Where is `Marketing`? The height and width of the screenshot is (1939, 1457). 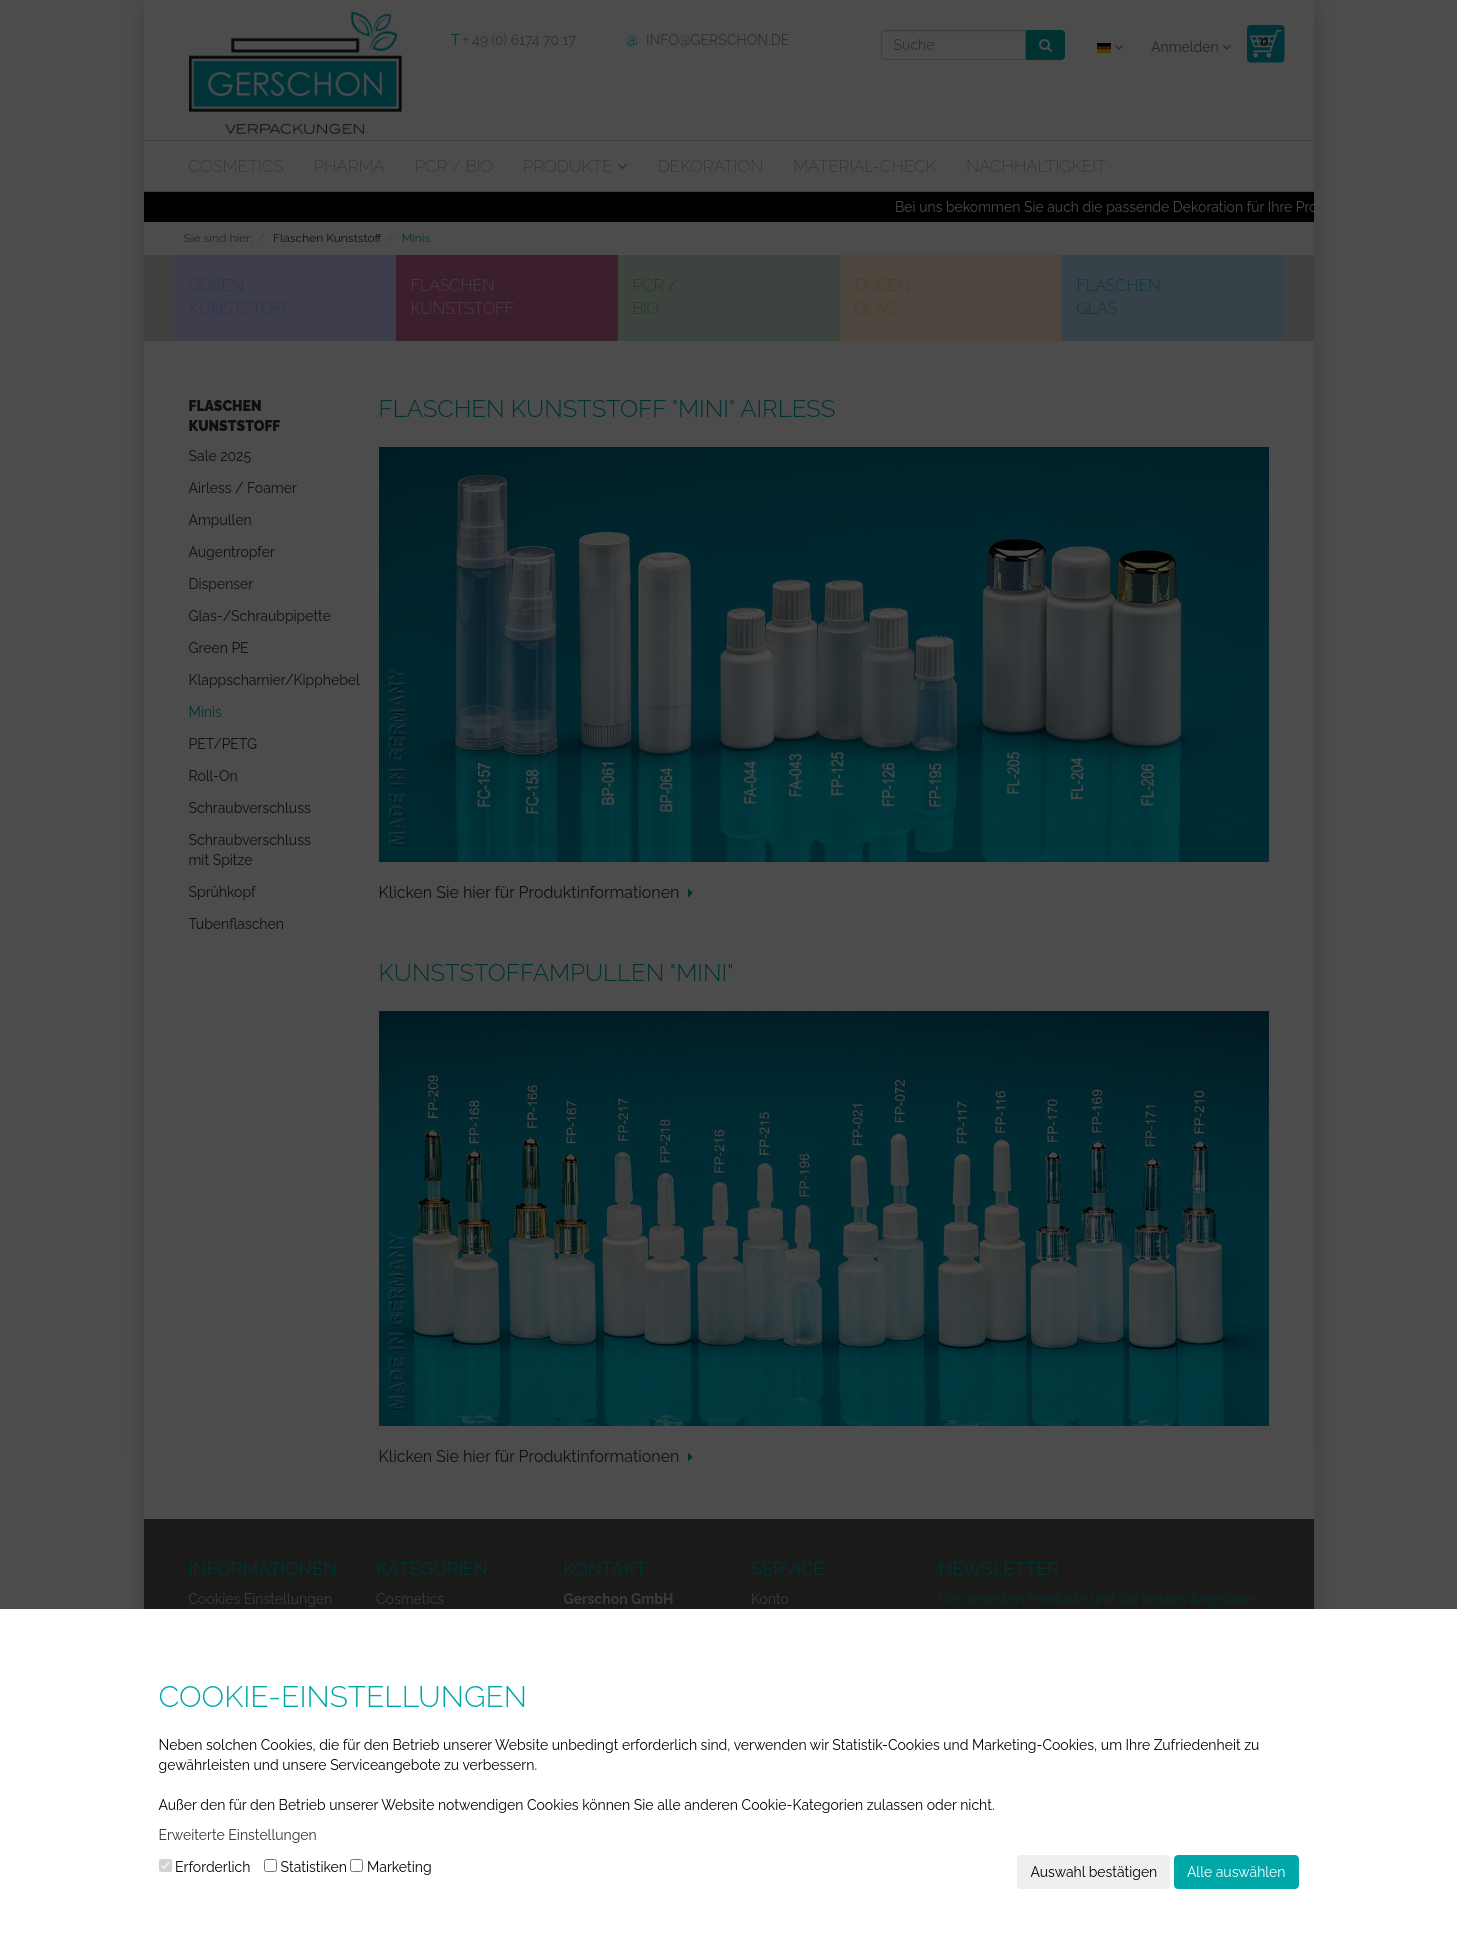 Marketing is located at coordinates (390, 1867).